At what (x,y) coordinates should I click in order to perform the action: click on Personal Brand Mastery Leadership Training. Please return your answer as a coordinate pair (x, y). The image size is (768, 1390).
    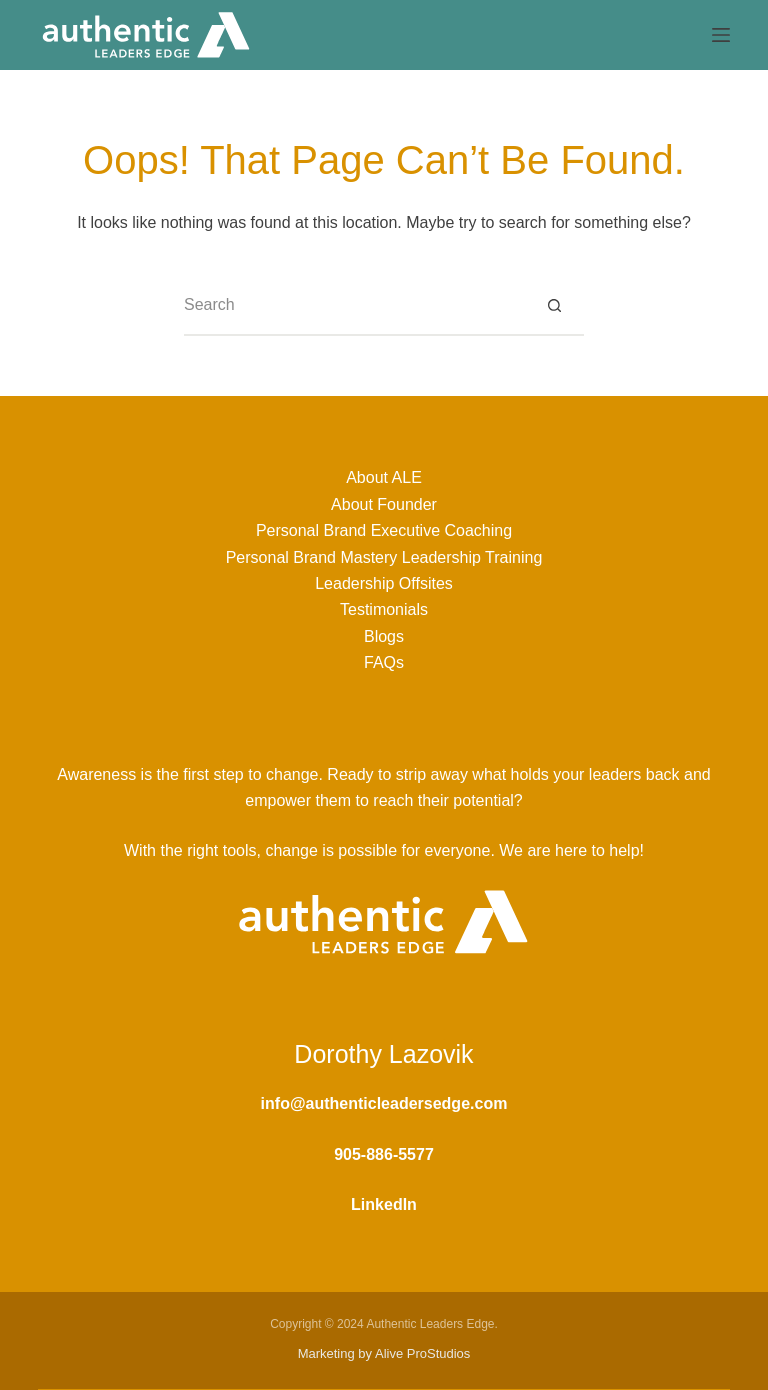
    Looking at the image, I should click on (384, 557).